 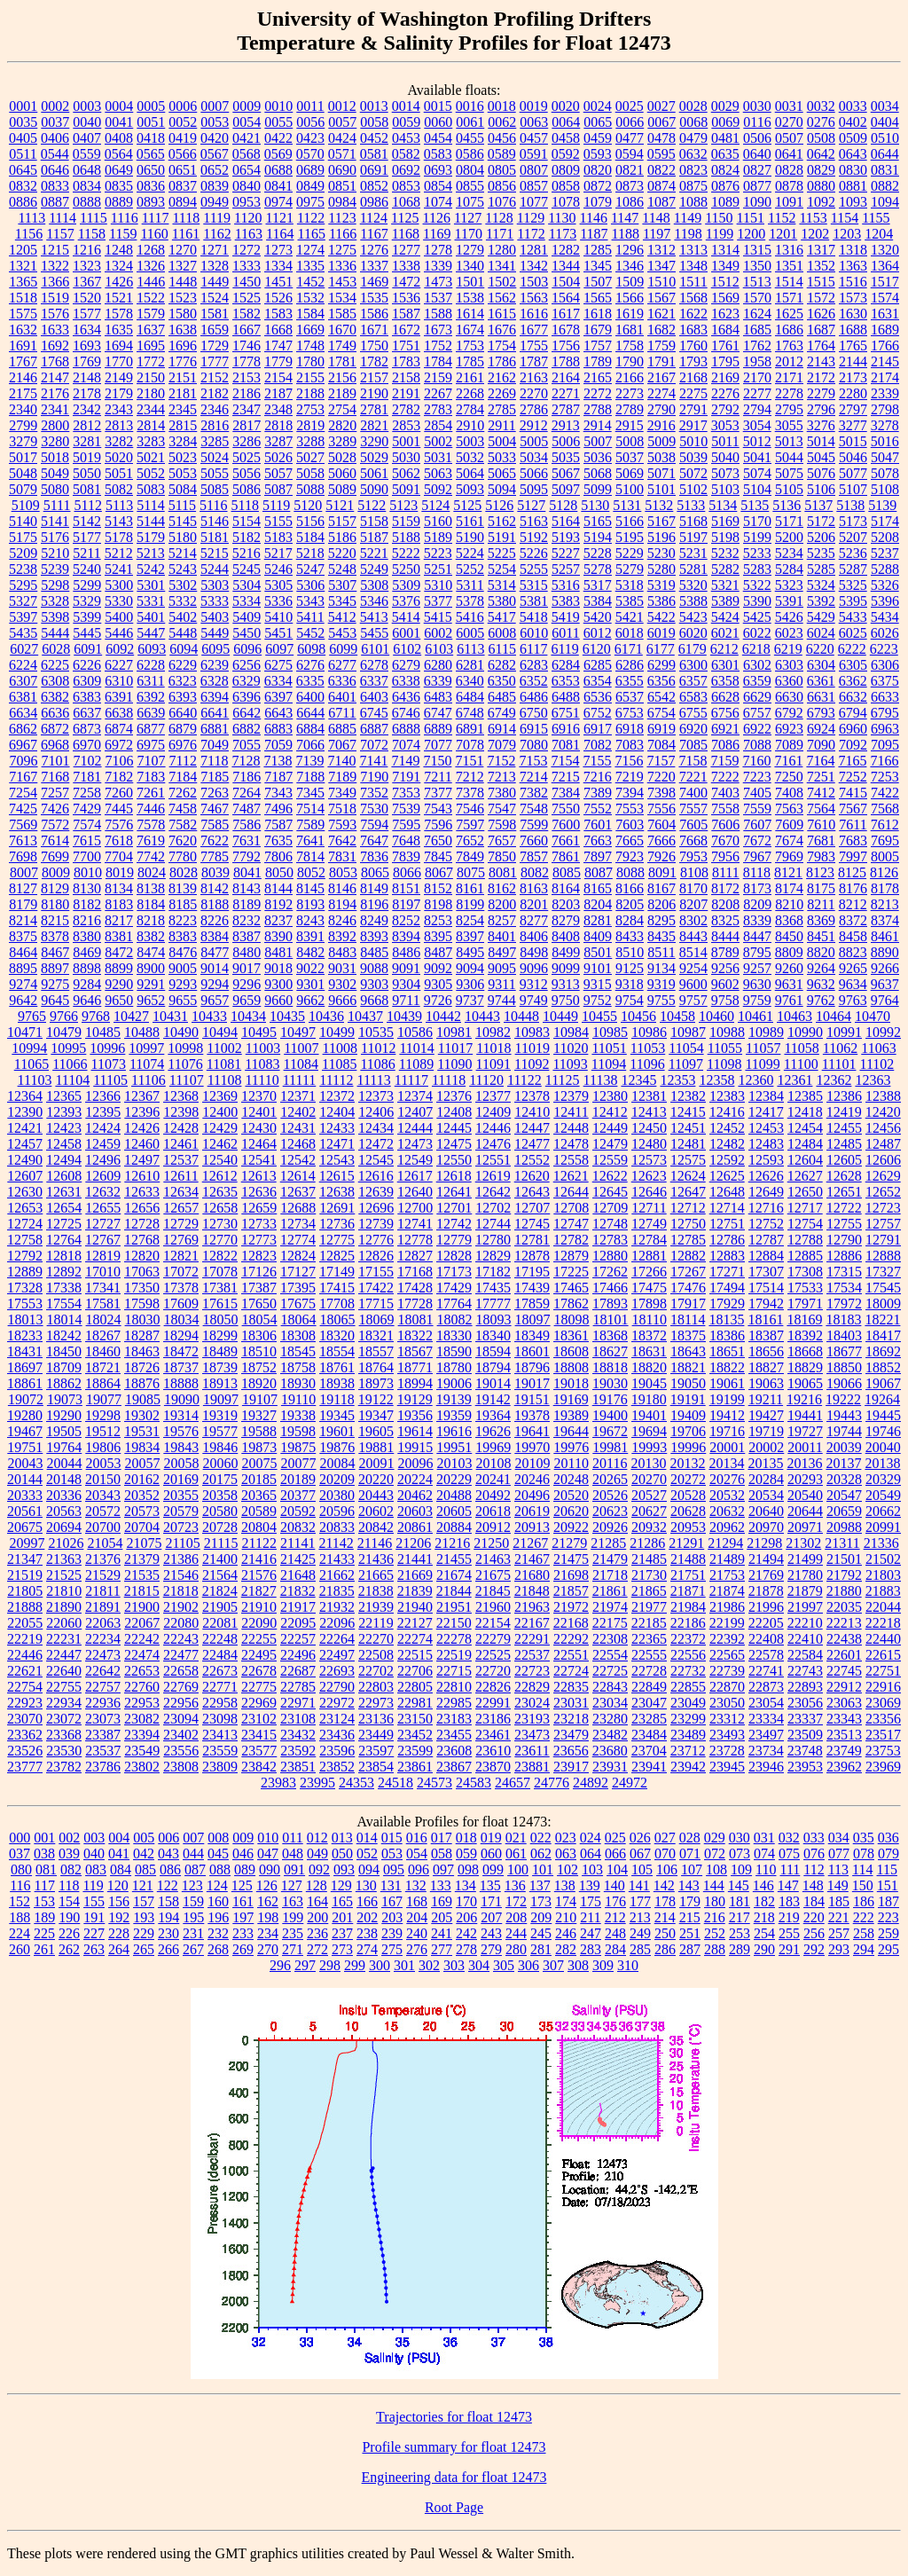 What do you see at coordinates (564, 648) in the screenshot?
I see `6119` at bounding box center [564, 648].